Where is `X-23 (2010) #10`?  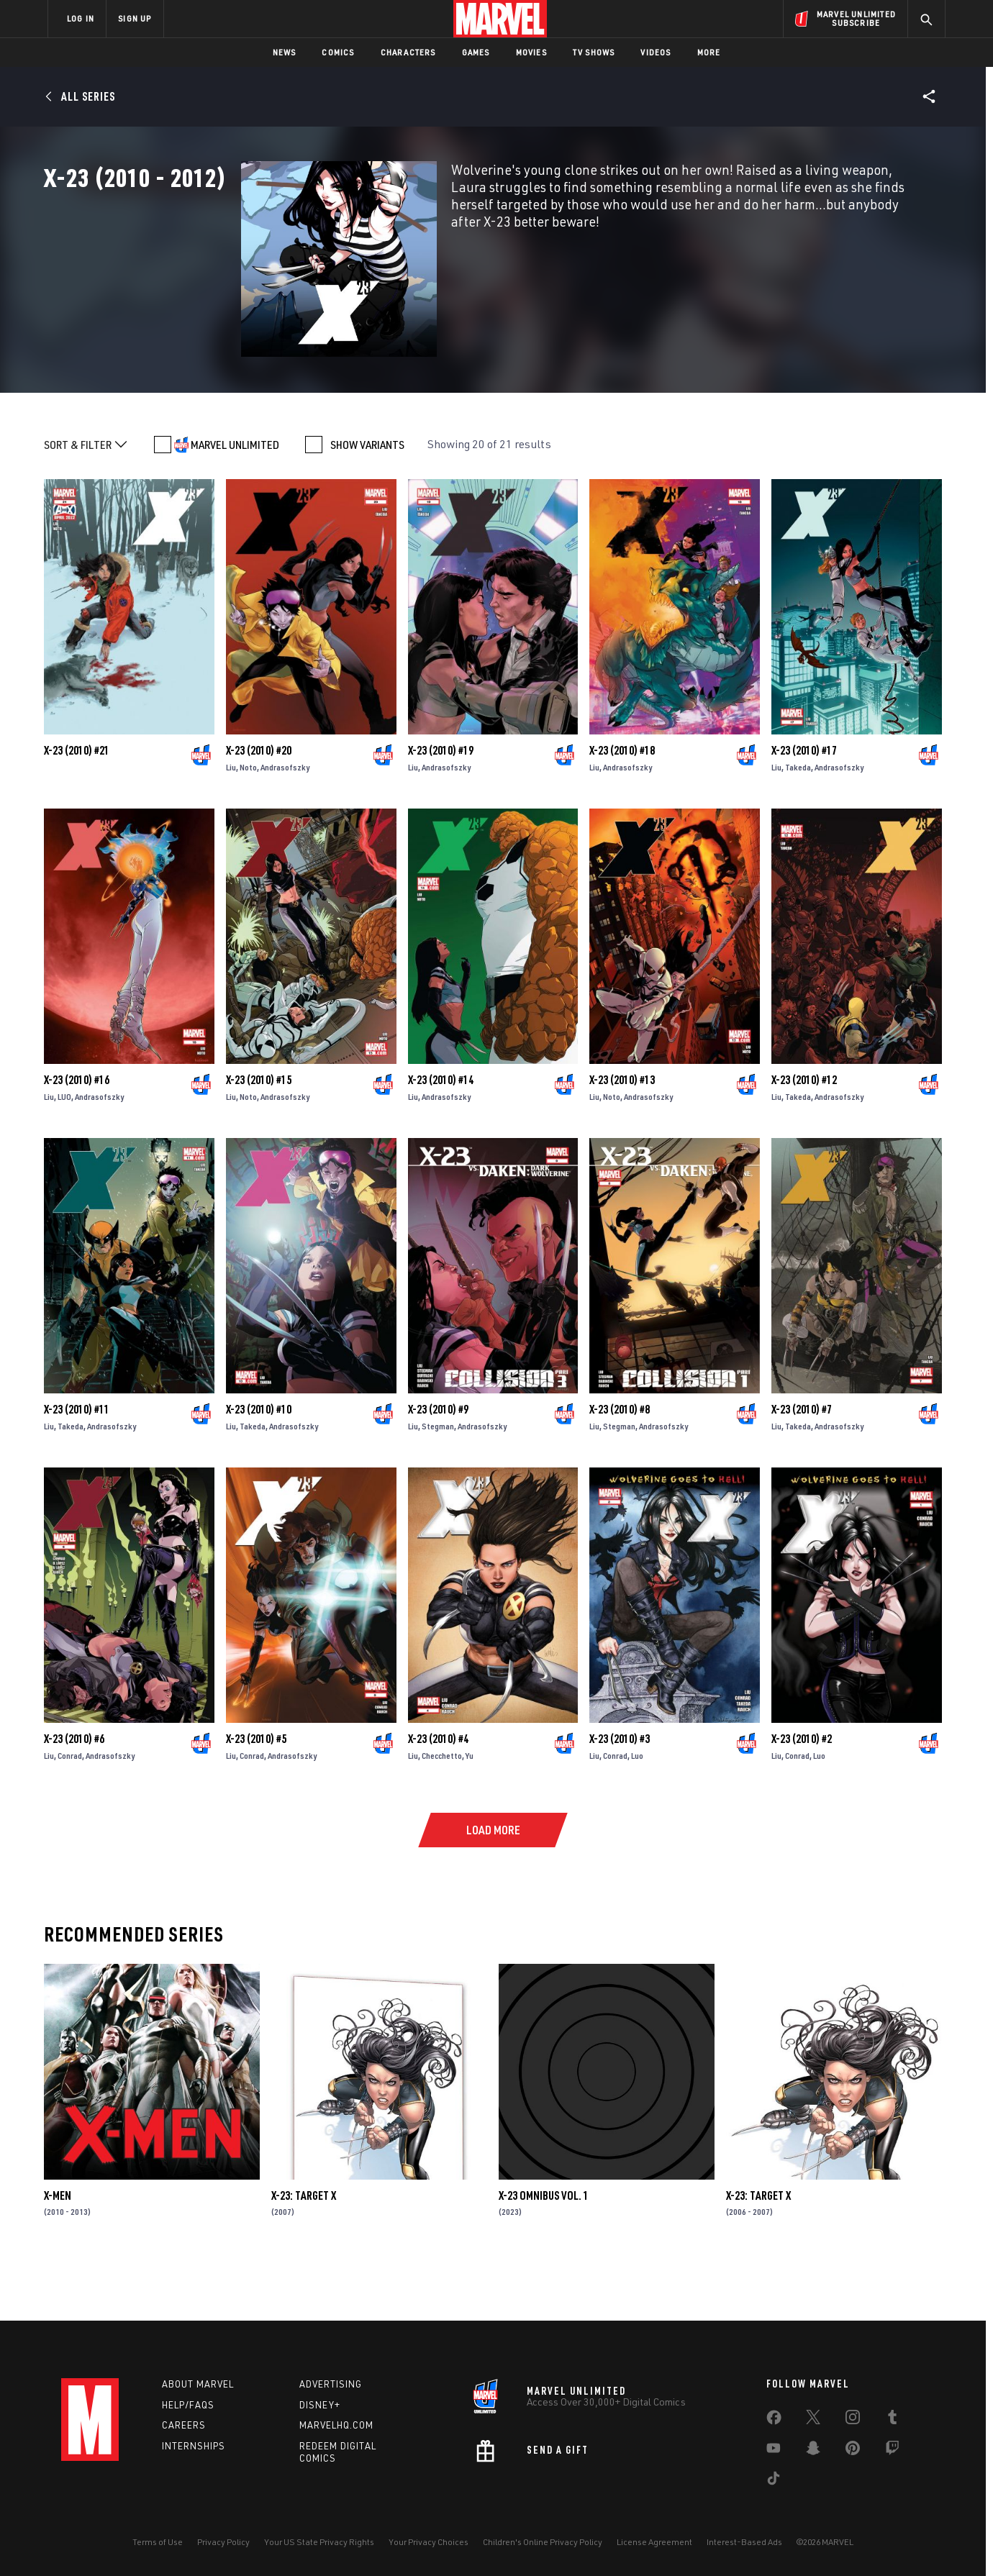 X-23 (2010) #10 is located at coordinates (258, 1465).